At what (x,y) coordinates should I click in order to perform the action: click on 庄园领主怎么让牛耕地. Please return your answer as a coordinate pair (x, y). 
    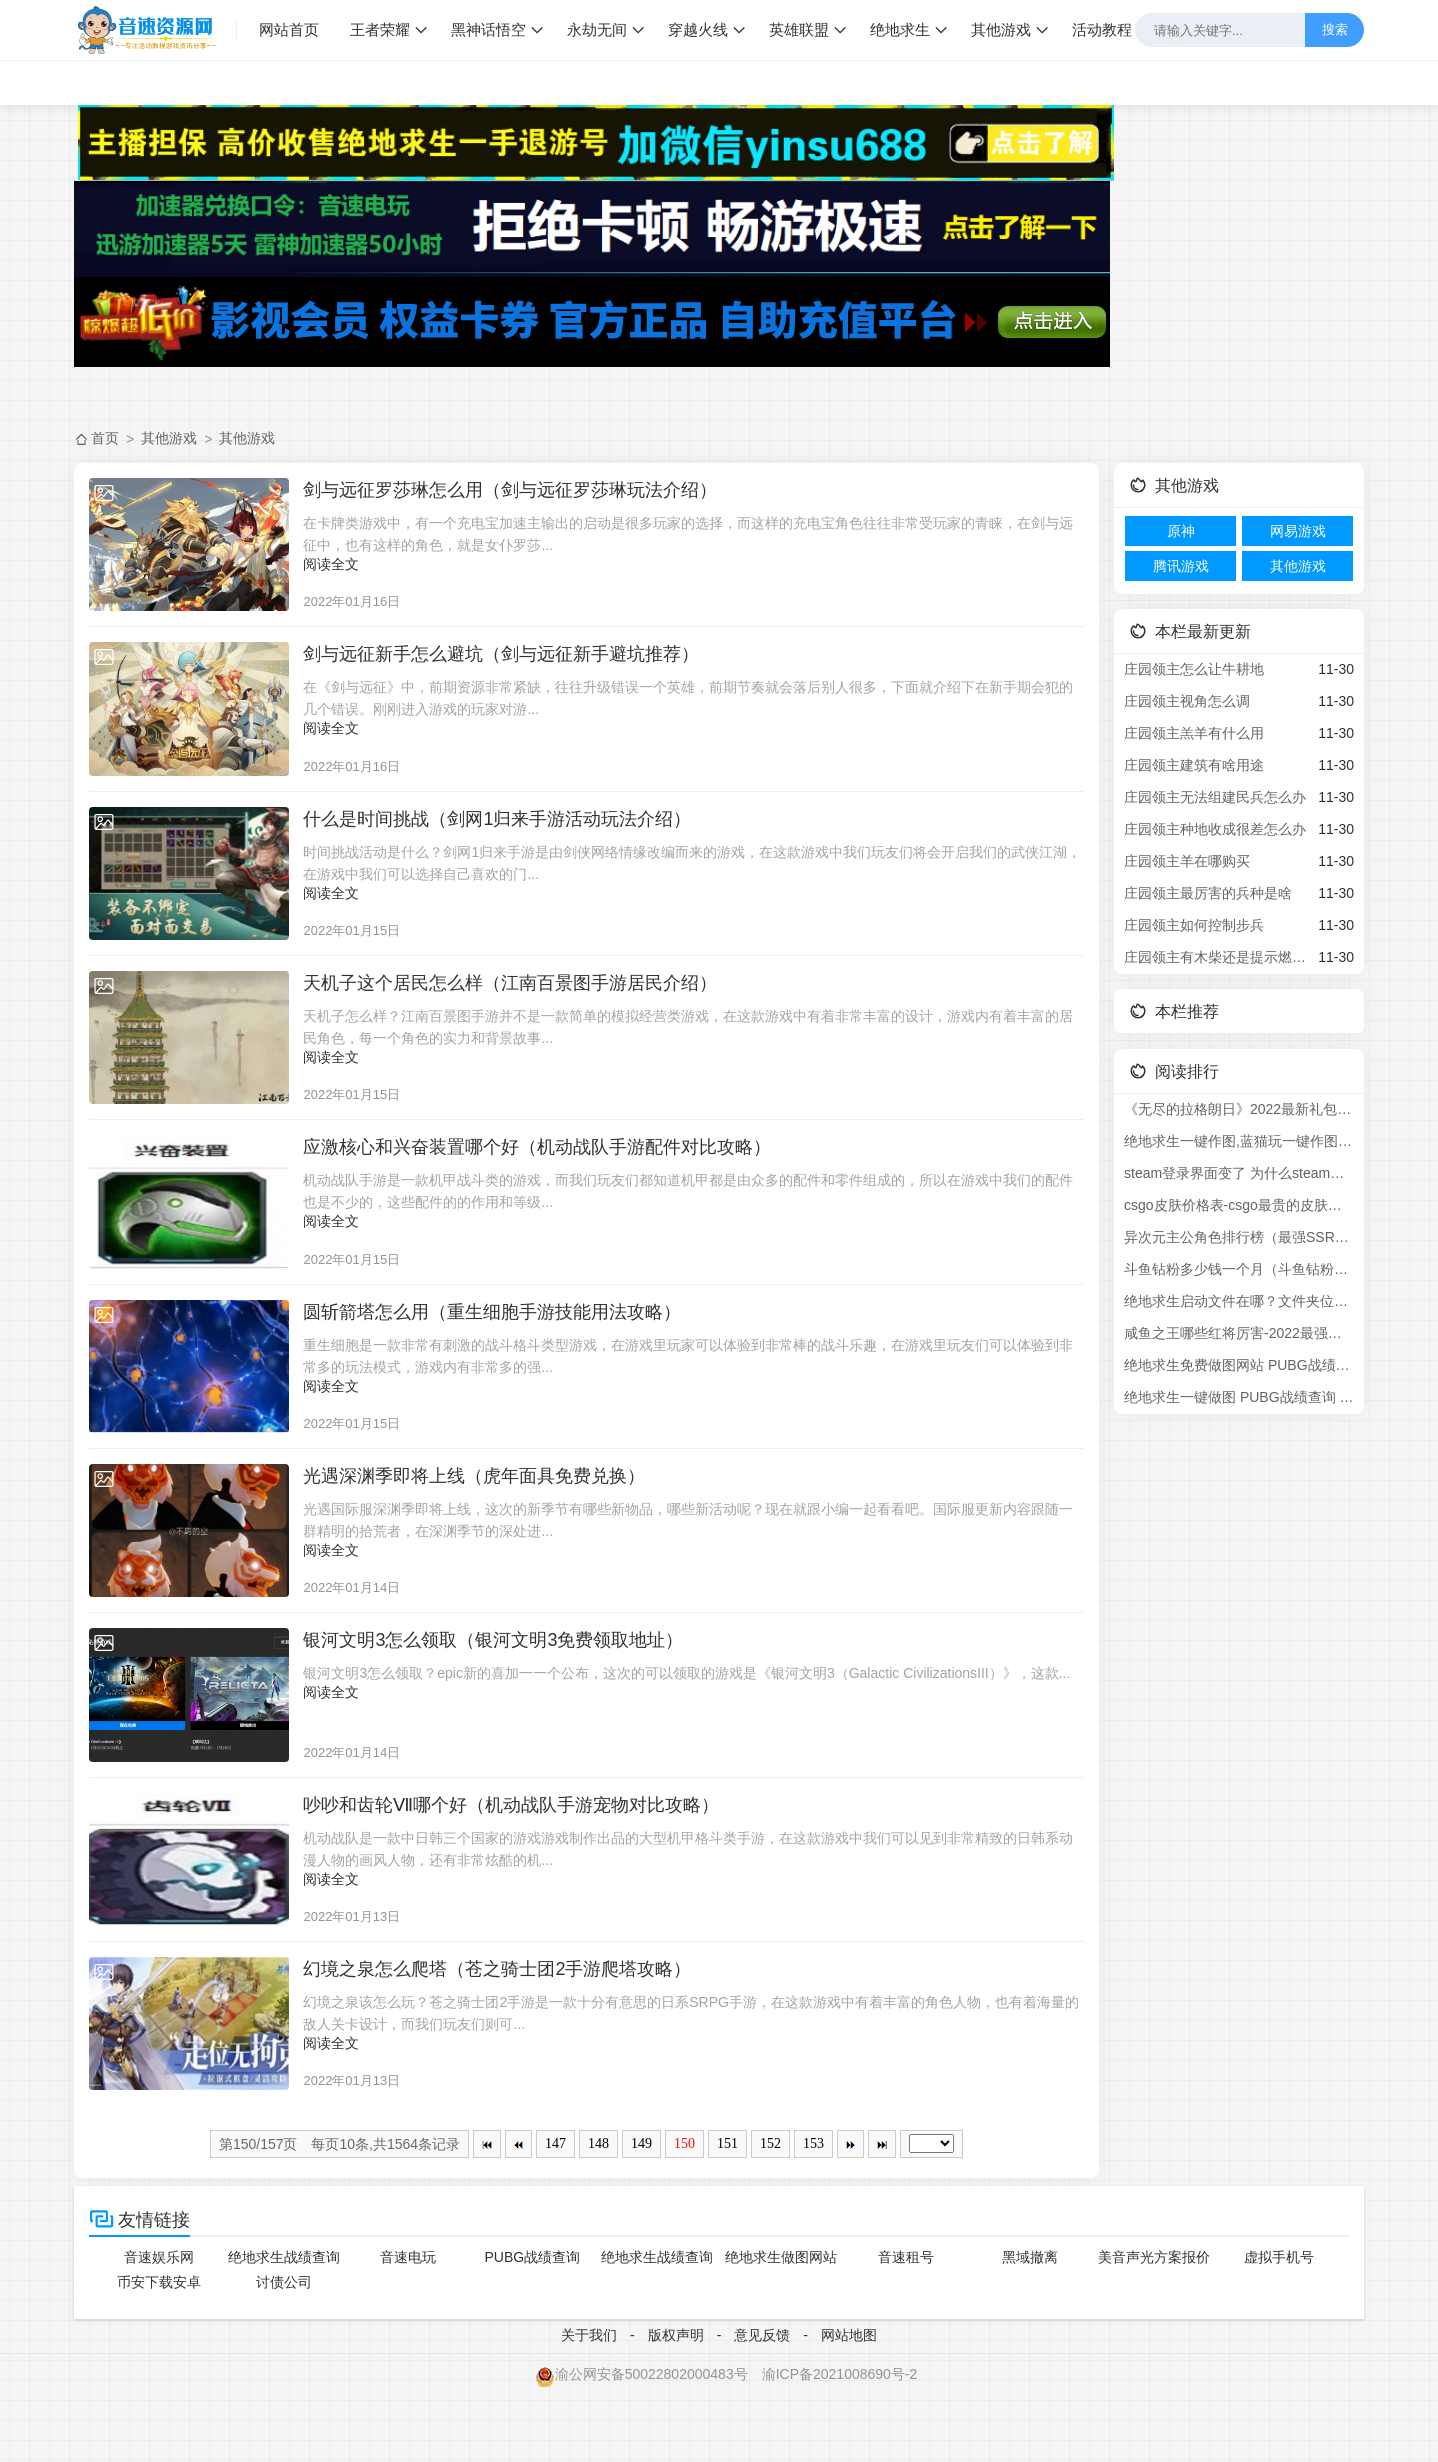
    Looking at the image, I should click on (1194, 669).